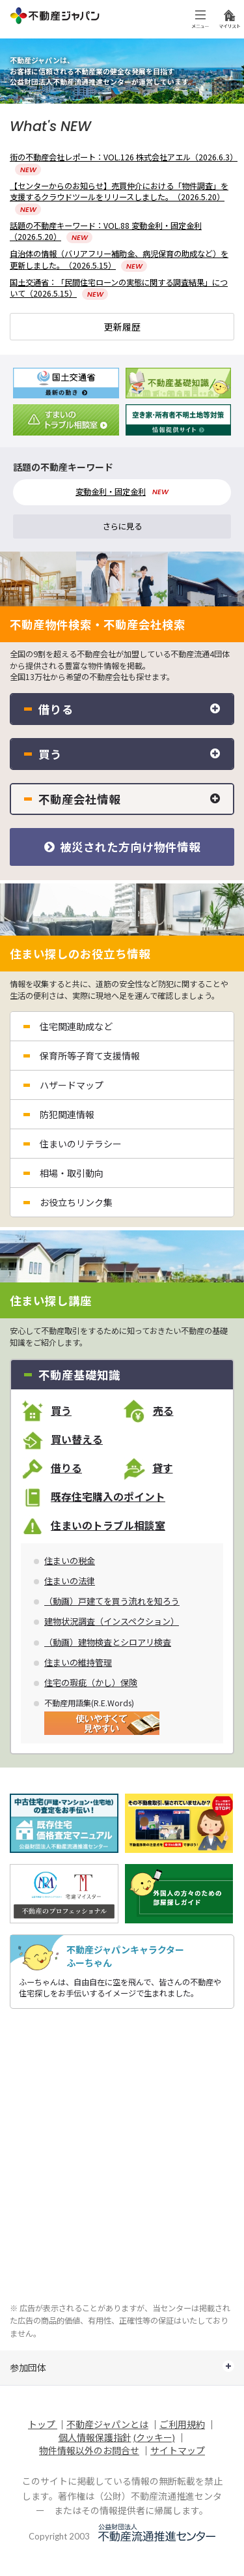  What do you see at coordinates (69, 1581) in the screenshot?
I see `住まいの法律` at bounding box center [69, 1581].